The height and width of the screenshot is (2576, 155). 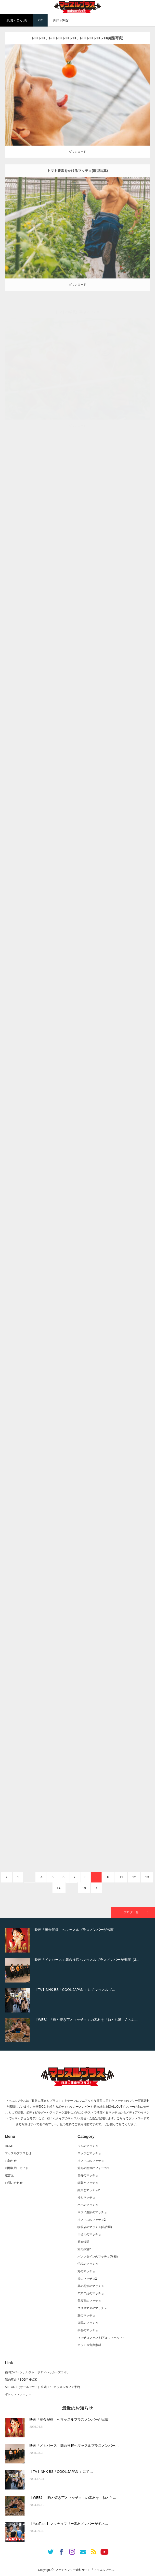 What do you see at coordinates (134, 1877) in the screenshot?
I see `12` at bounding box center [134, 1877].